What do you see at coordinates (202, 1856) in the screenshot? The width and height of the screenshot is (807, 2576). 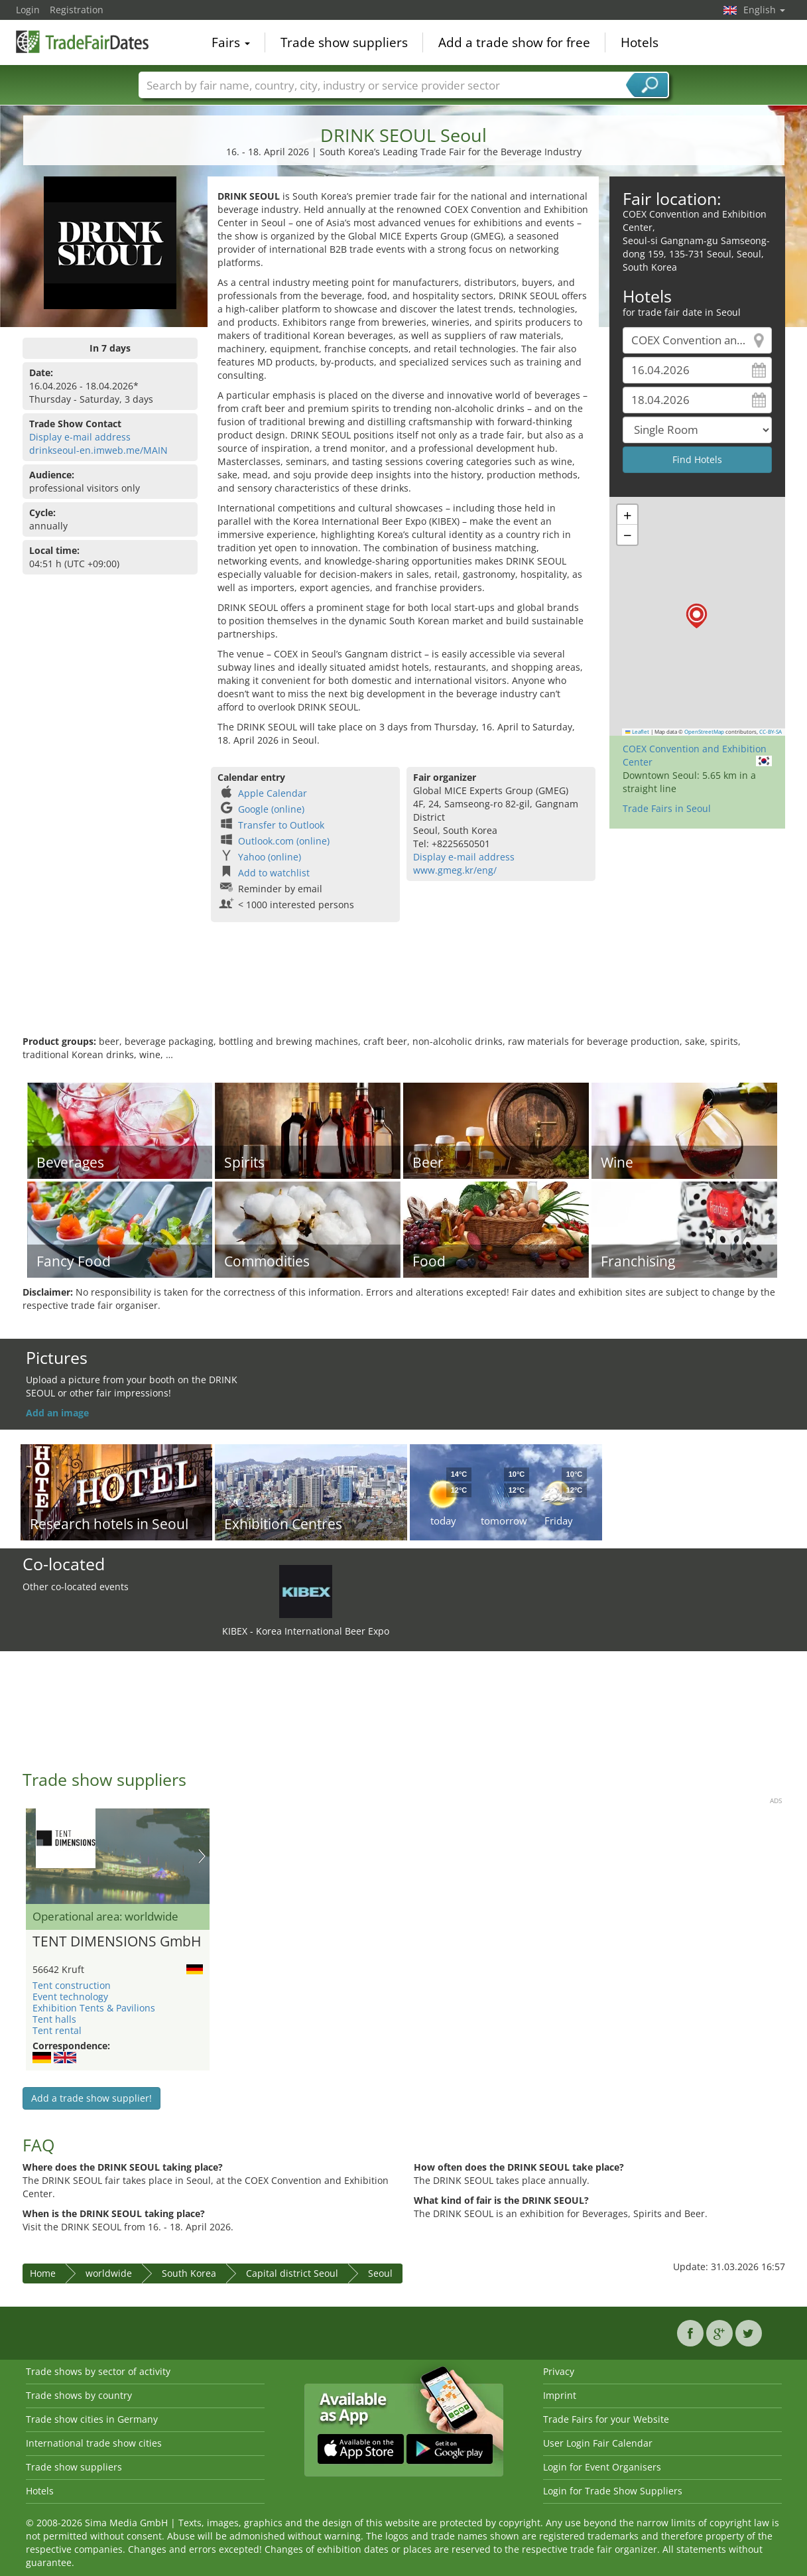 I see `Nächstes Bild` at bounding box center [202, 1856].